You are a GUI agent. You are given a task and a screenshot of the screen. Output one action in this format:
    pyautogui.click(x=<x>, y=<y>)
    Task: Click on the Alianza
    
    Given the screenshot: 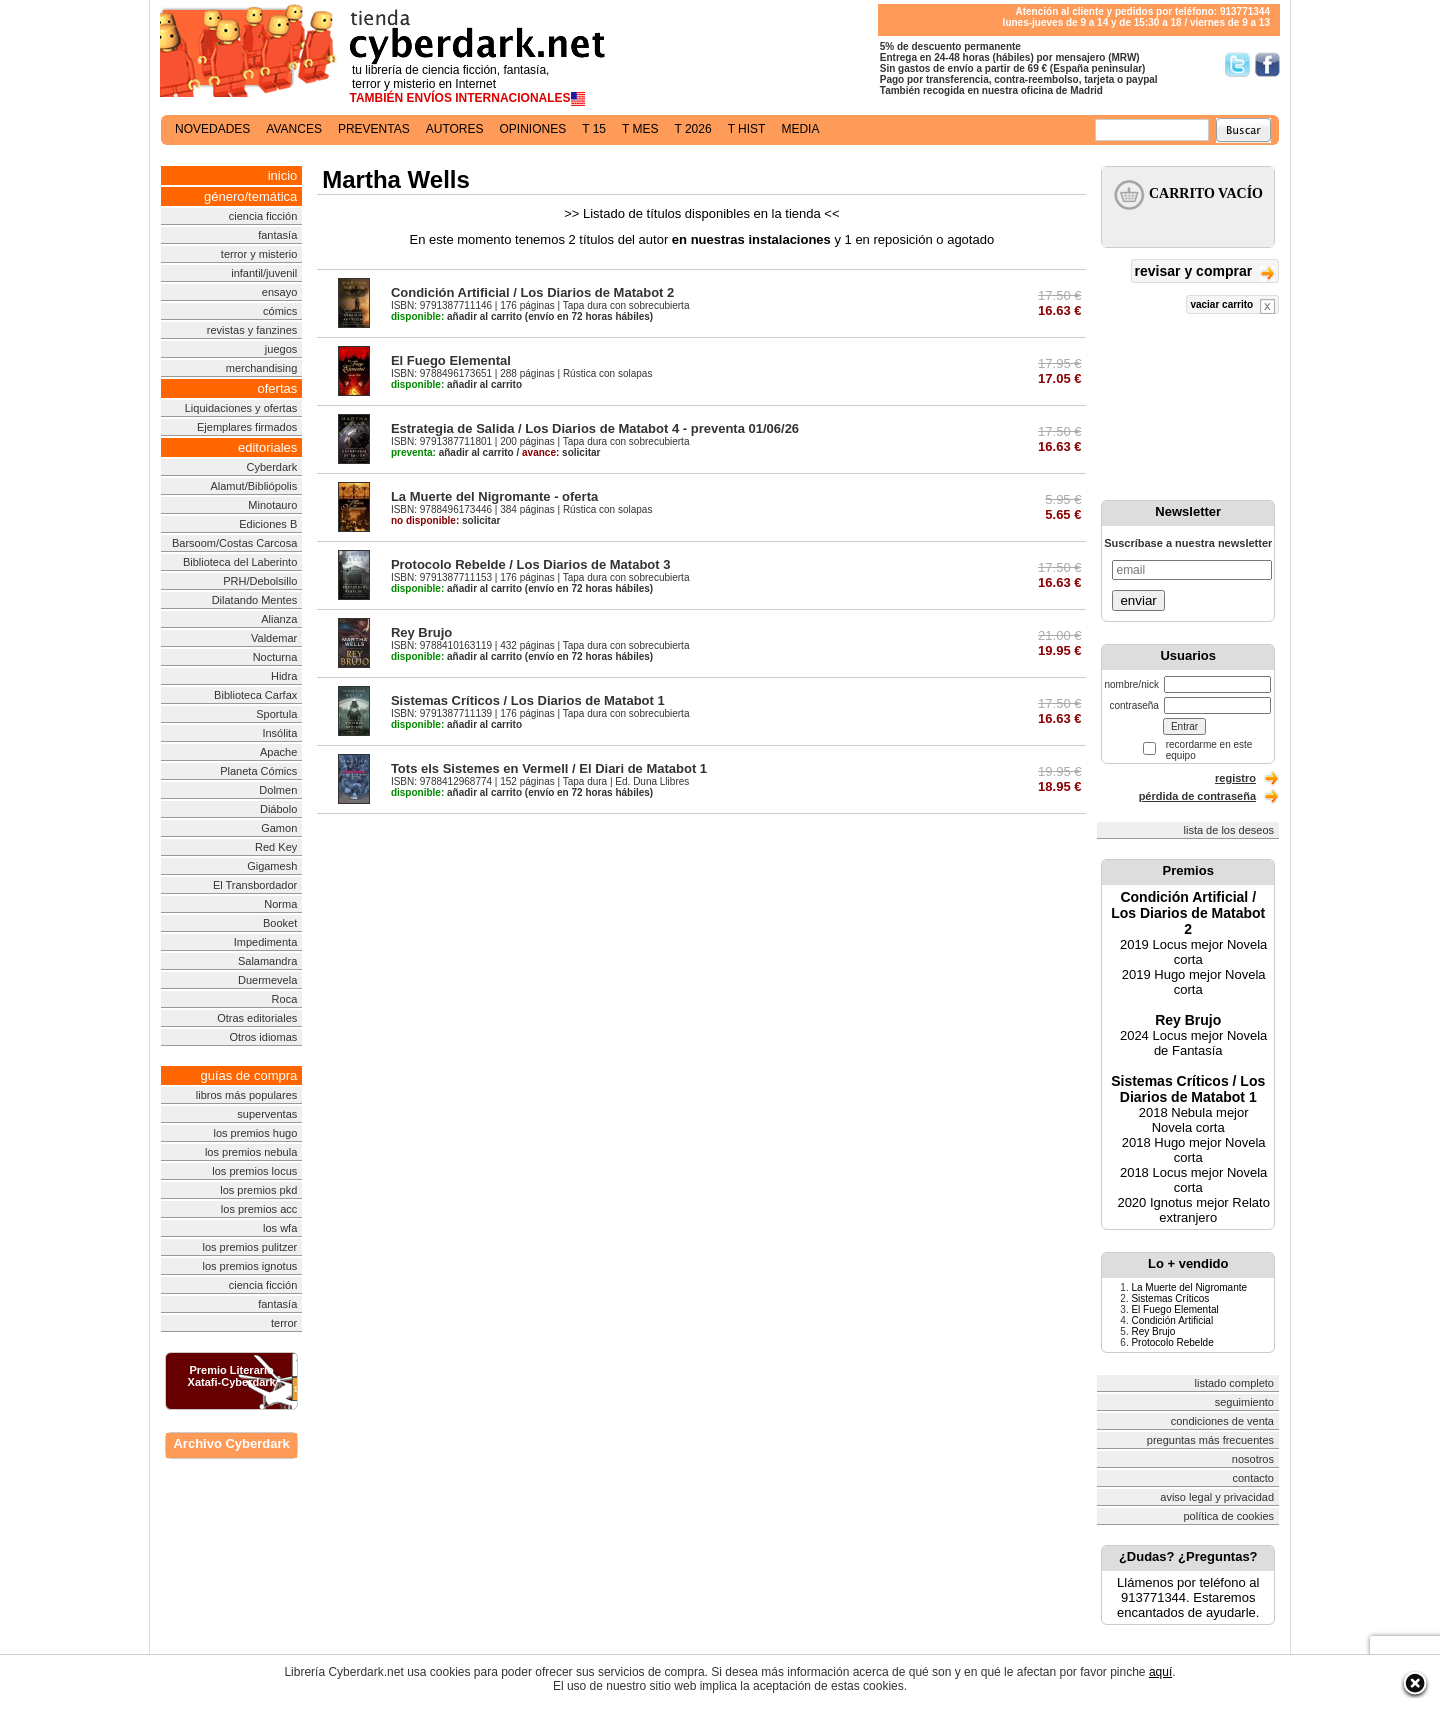 What is the action you would take?
    pyautogui.click(x=279, y=619)
    